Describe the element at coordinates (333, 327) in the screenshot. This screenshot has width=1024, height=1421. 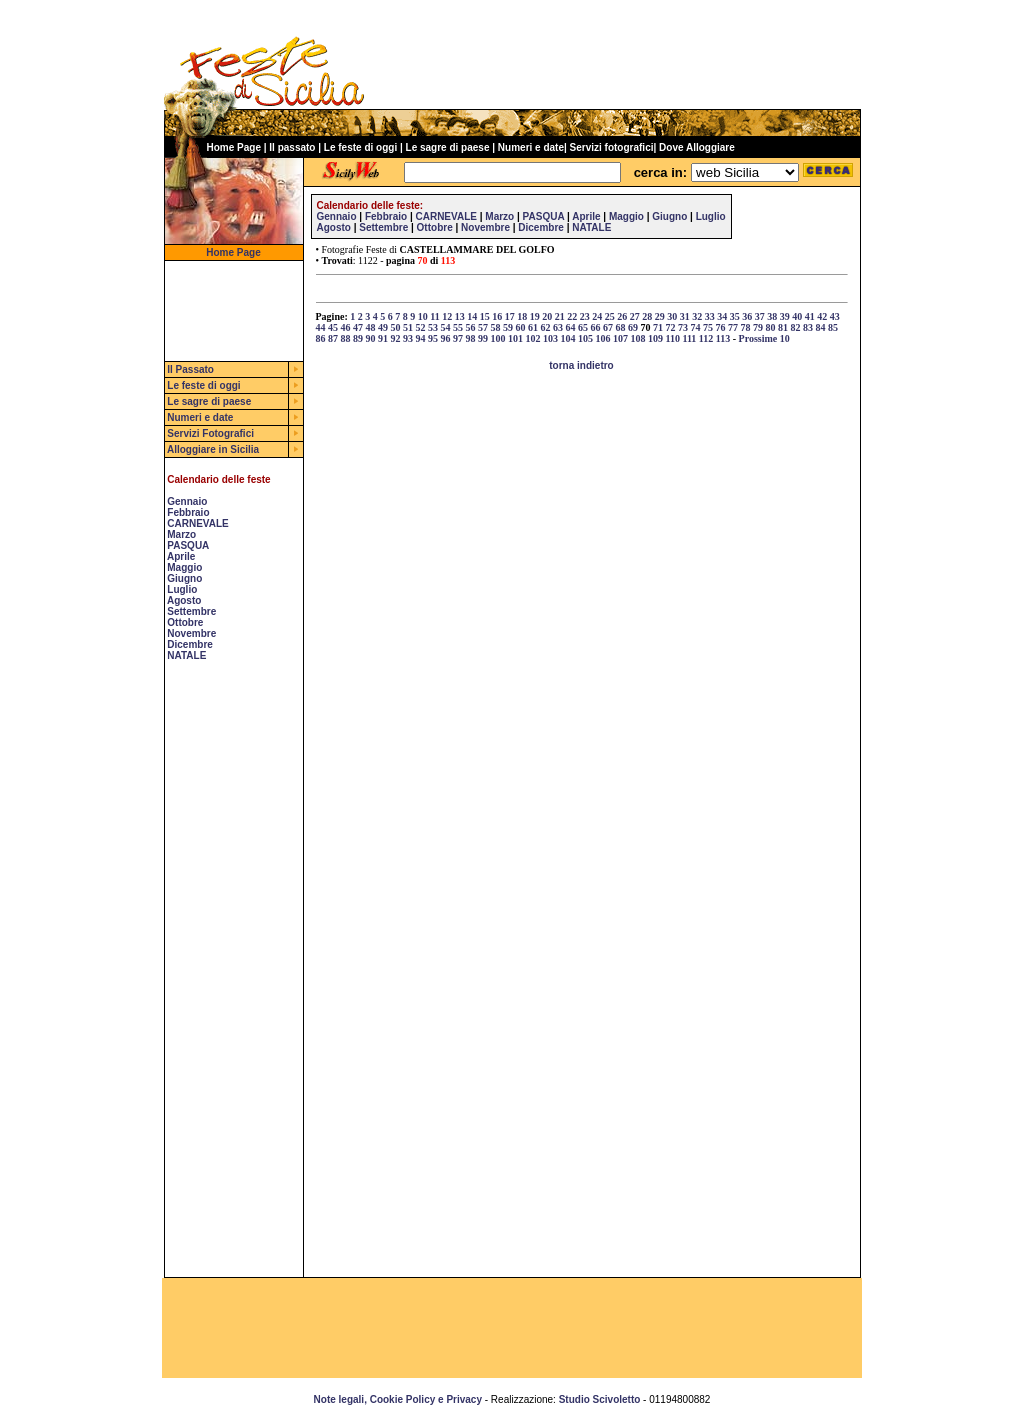
I see `45` at that location.